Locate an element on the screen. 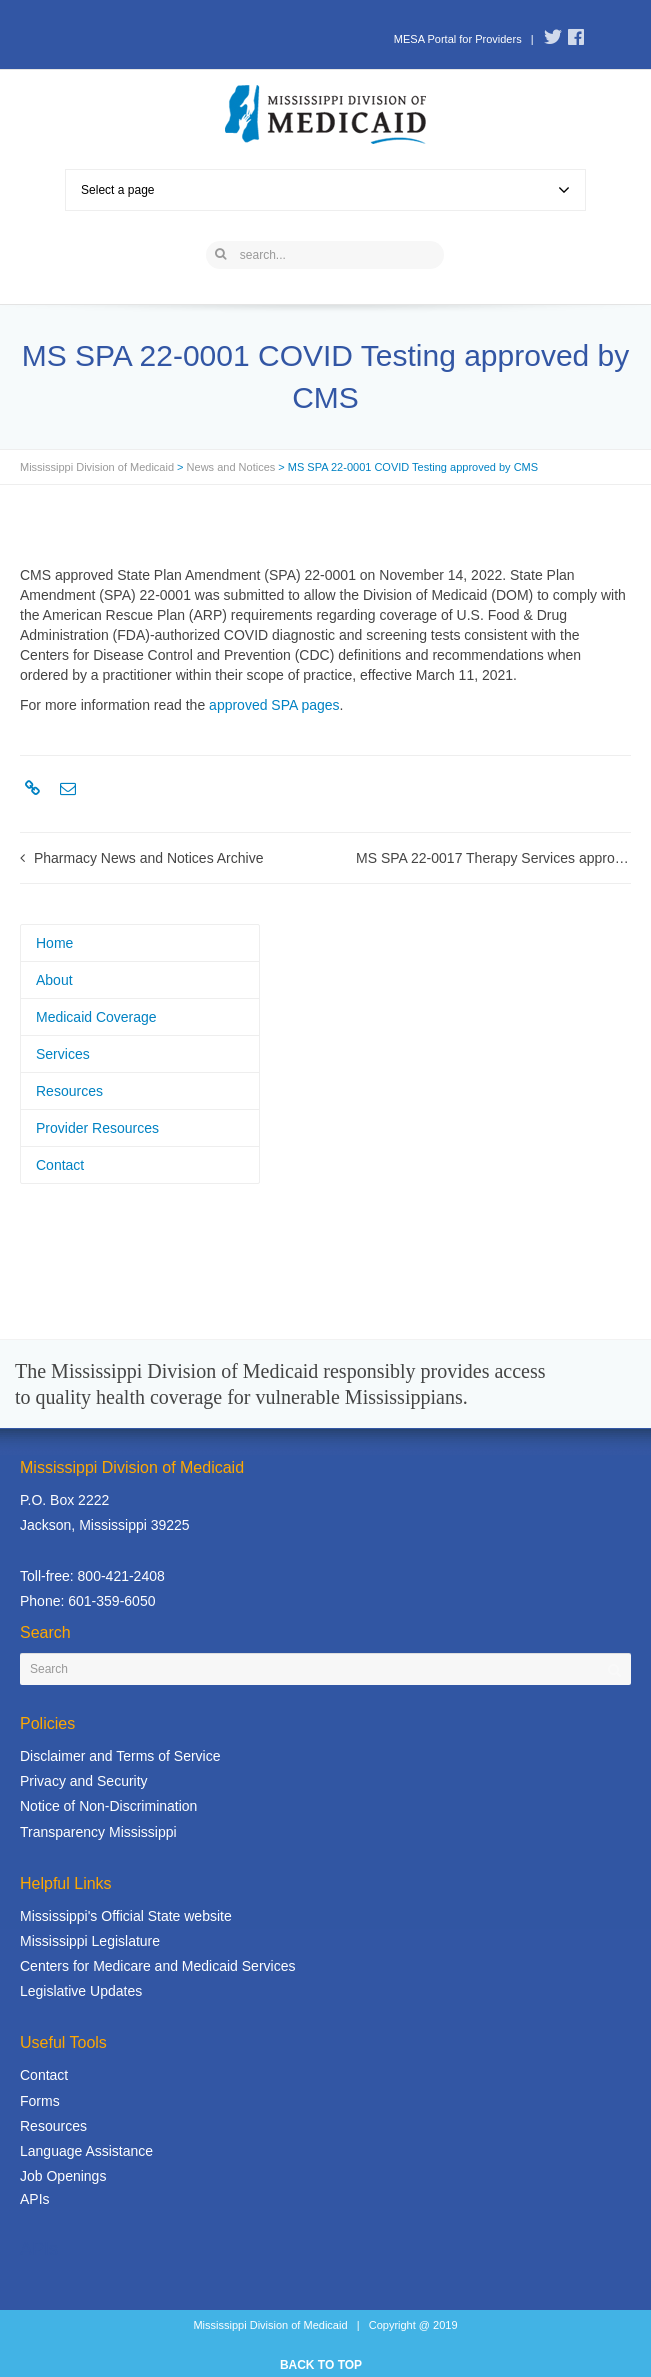 This screenshot has width=651, height=2377. Contact is located at coordinates (60, 1165).